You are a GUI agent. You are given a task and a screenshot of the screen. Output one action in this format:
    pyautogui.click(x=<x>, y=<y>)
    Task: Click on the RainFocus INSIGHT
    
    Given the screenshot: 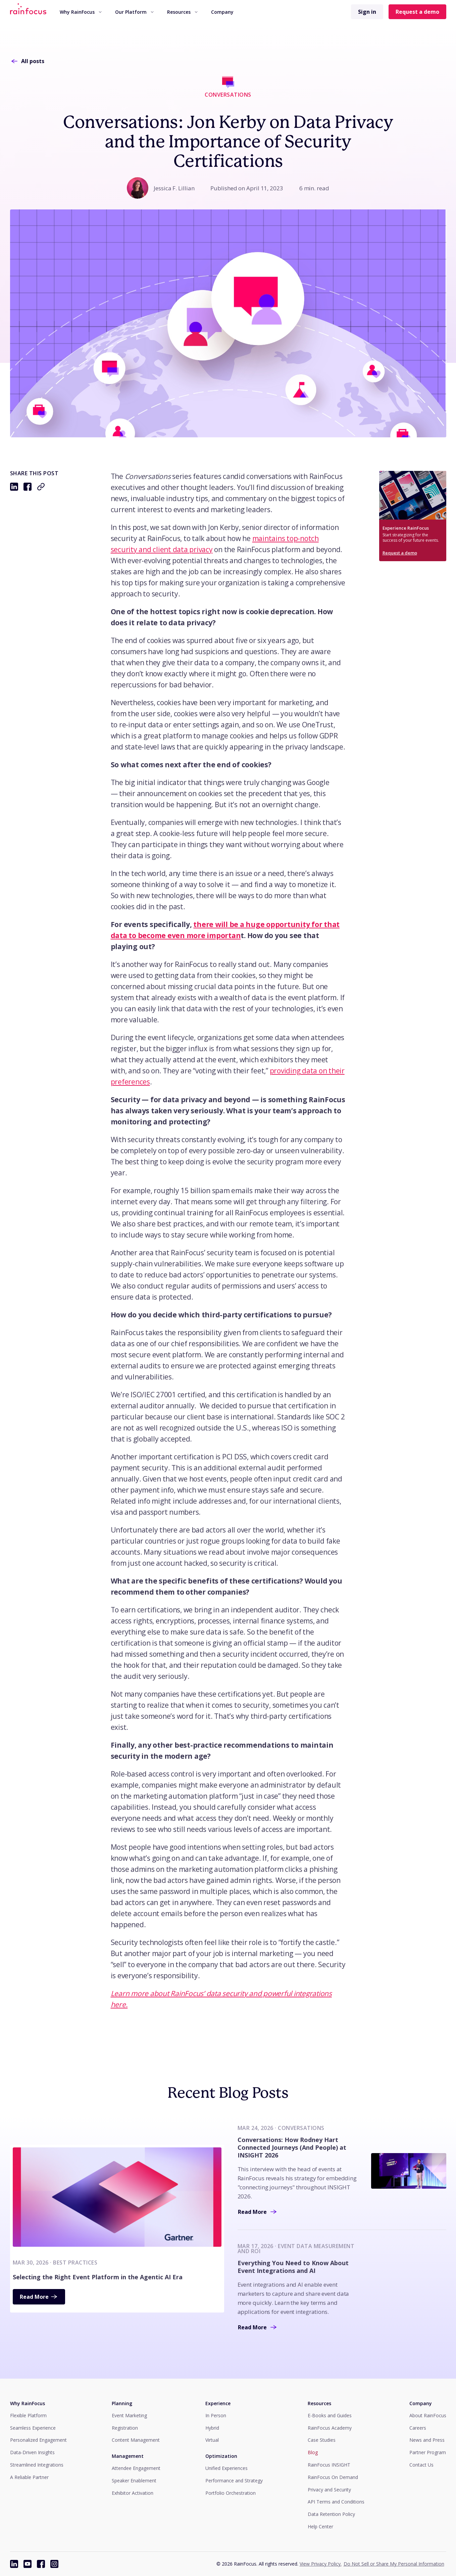 What is the action you would take?
    pyautogui.click(x=329, y=2465)
    